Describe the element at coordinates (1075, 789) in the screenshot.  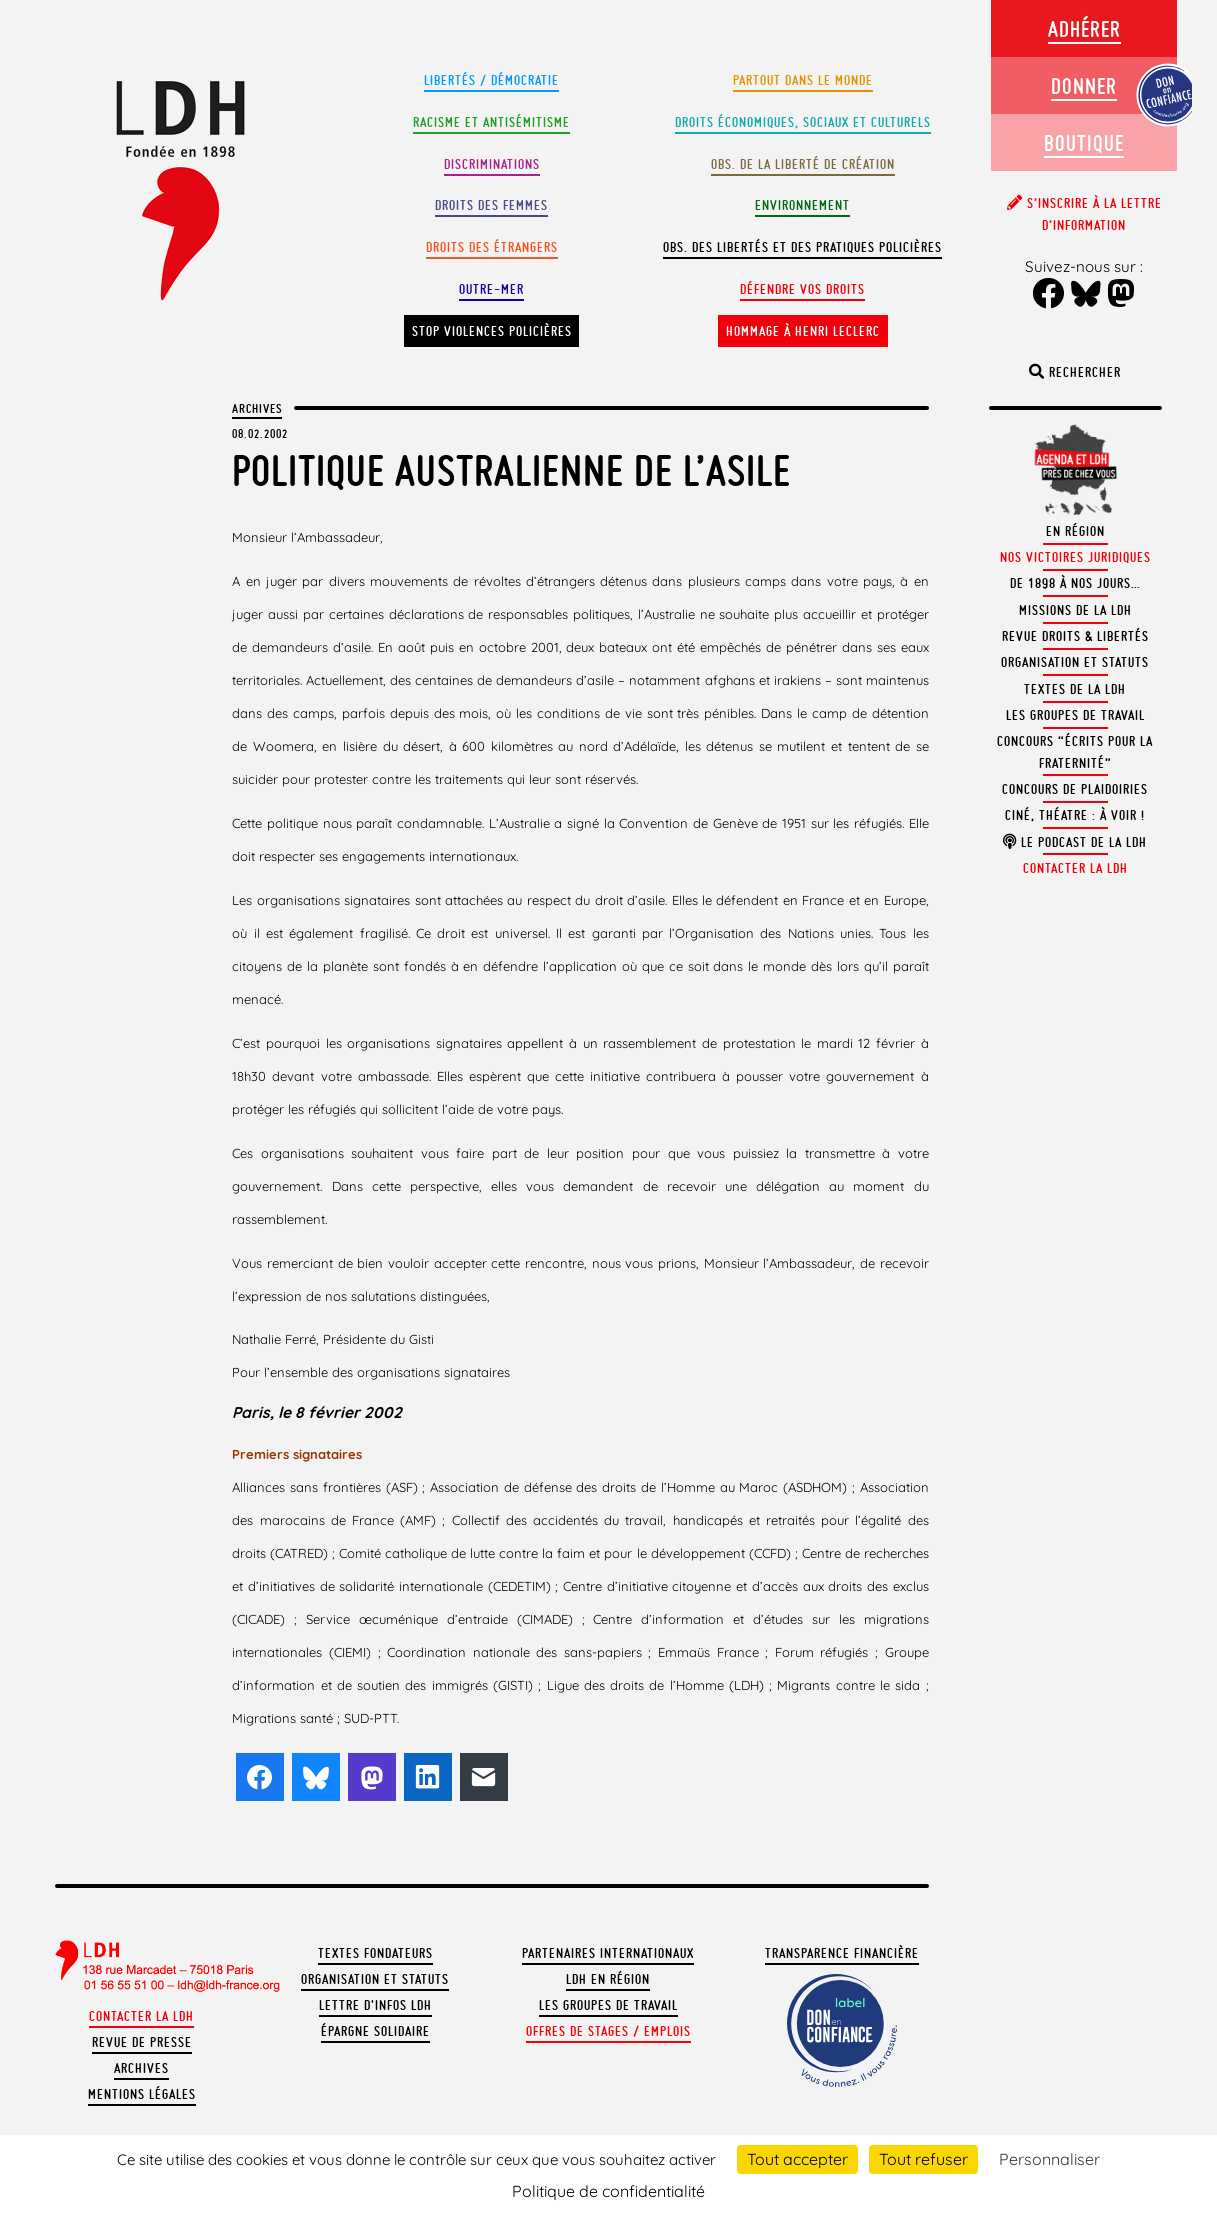
I see `Concours de plaidoiries` at that location.